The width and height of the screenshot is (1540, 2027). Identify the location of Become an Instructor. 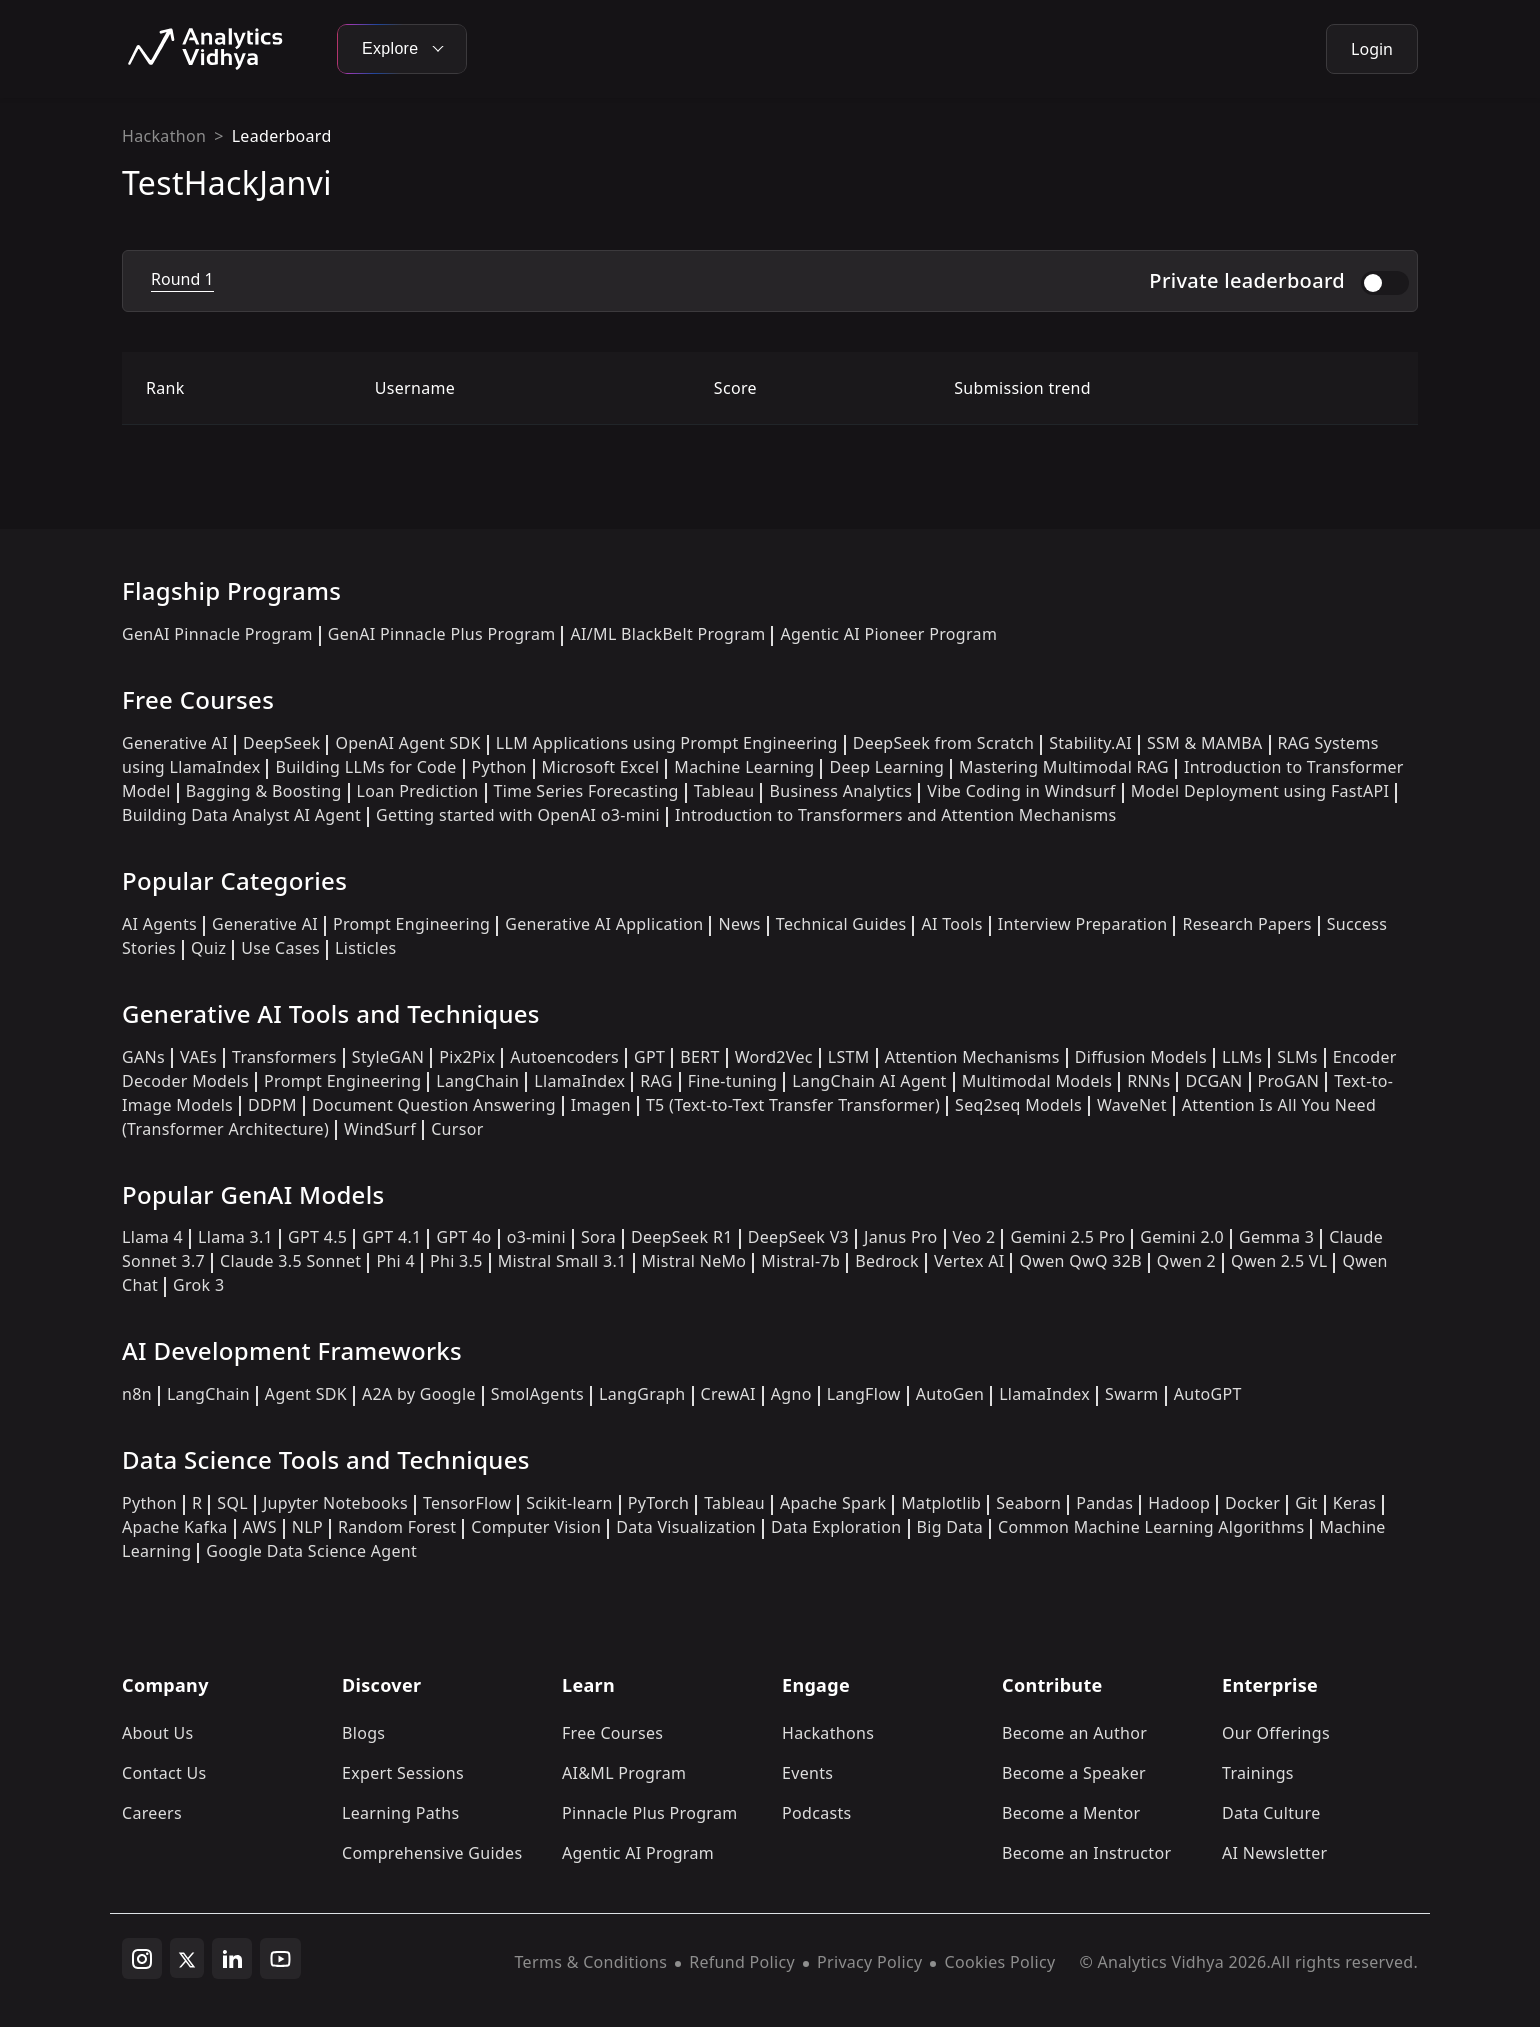
(1086, 1853).